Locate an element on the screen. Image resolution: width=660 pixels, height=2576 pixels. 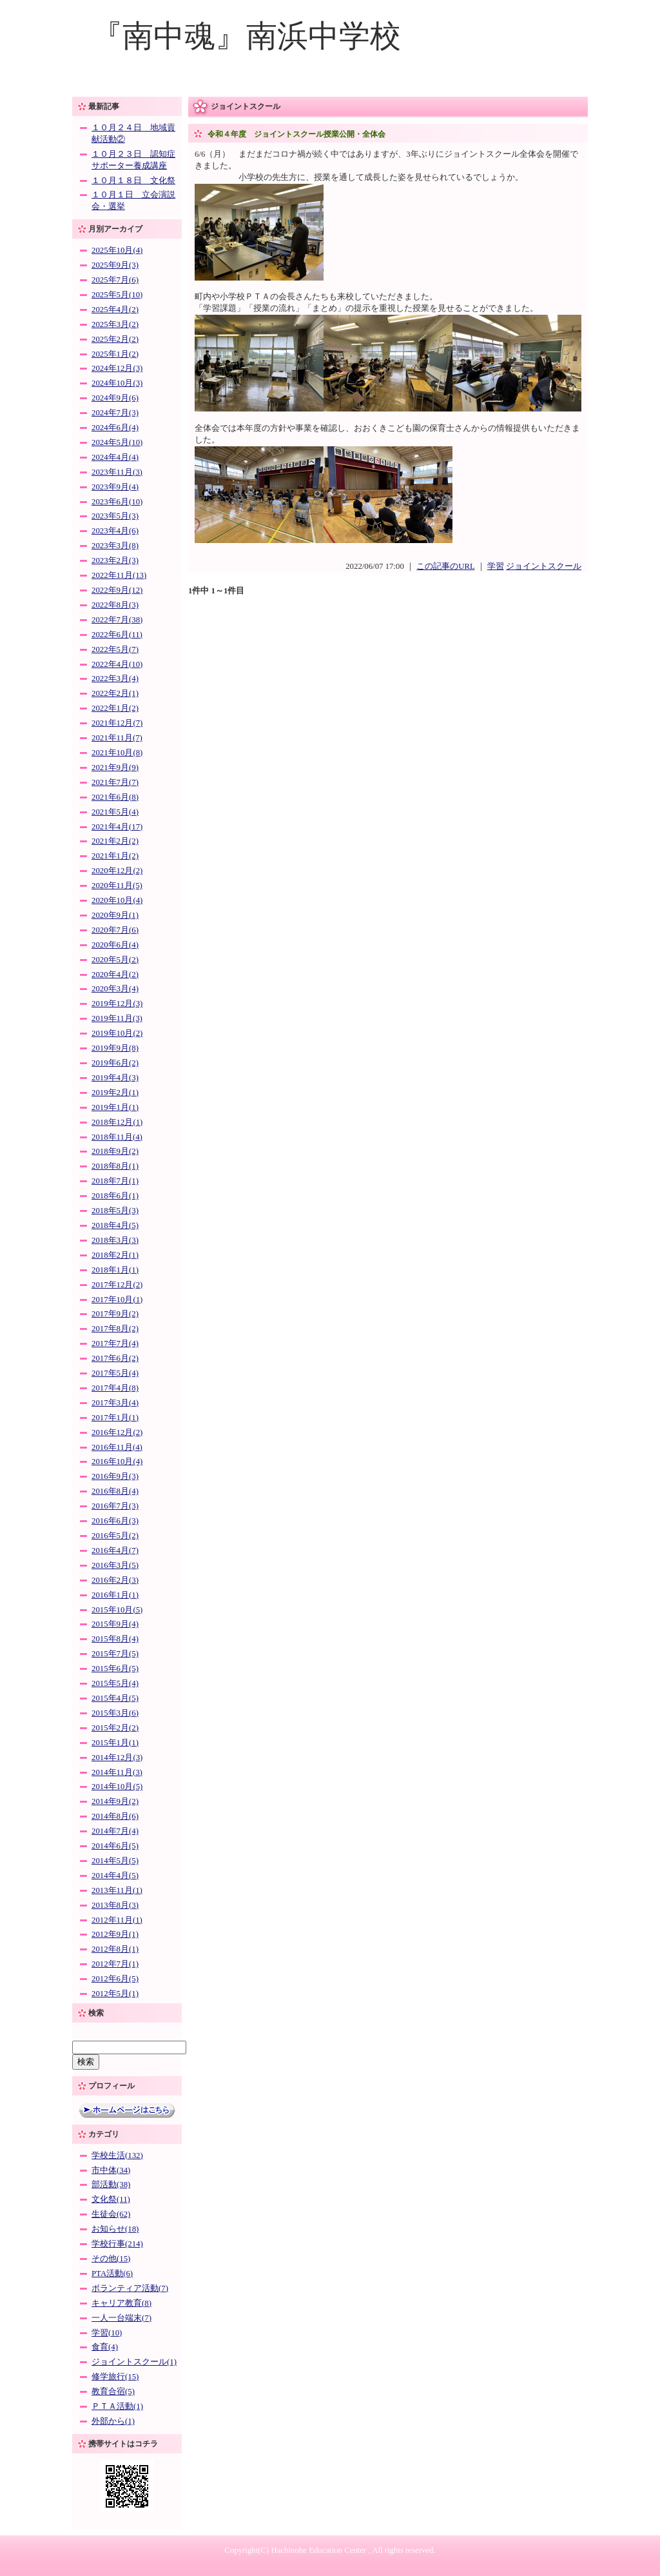
2018年1月(1) is located at coordinates (115, 1269).